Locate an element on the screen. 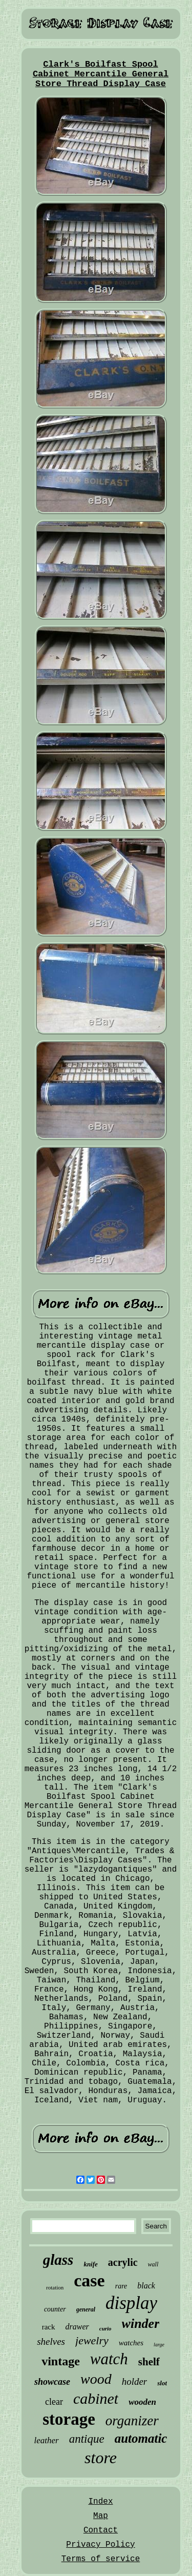 The image size is (192, 2576). Index is located at coordinates (100, 2501).